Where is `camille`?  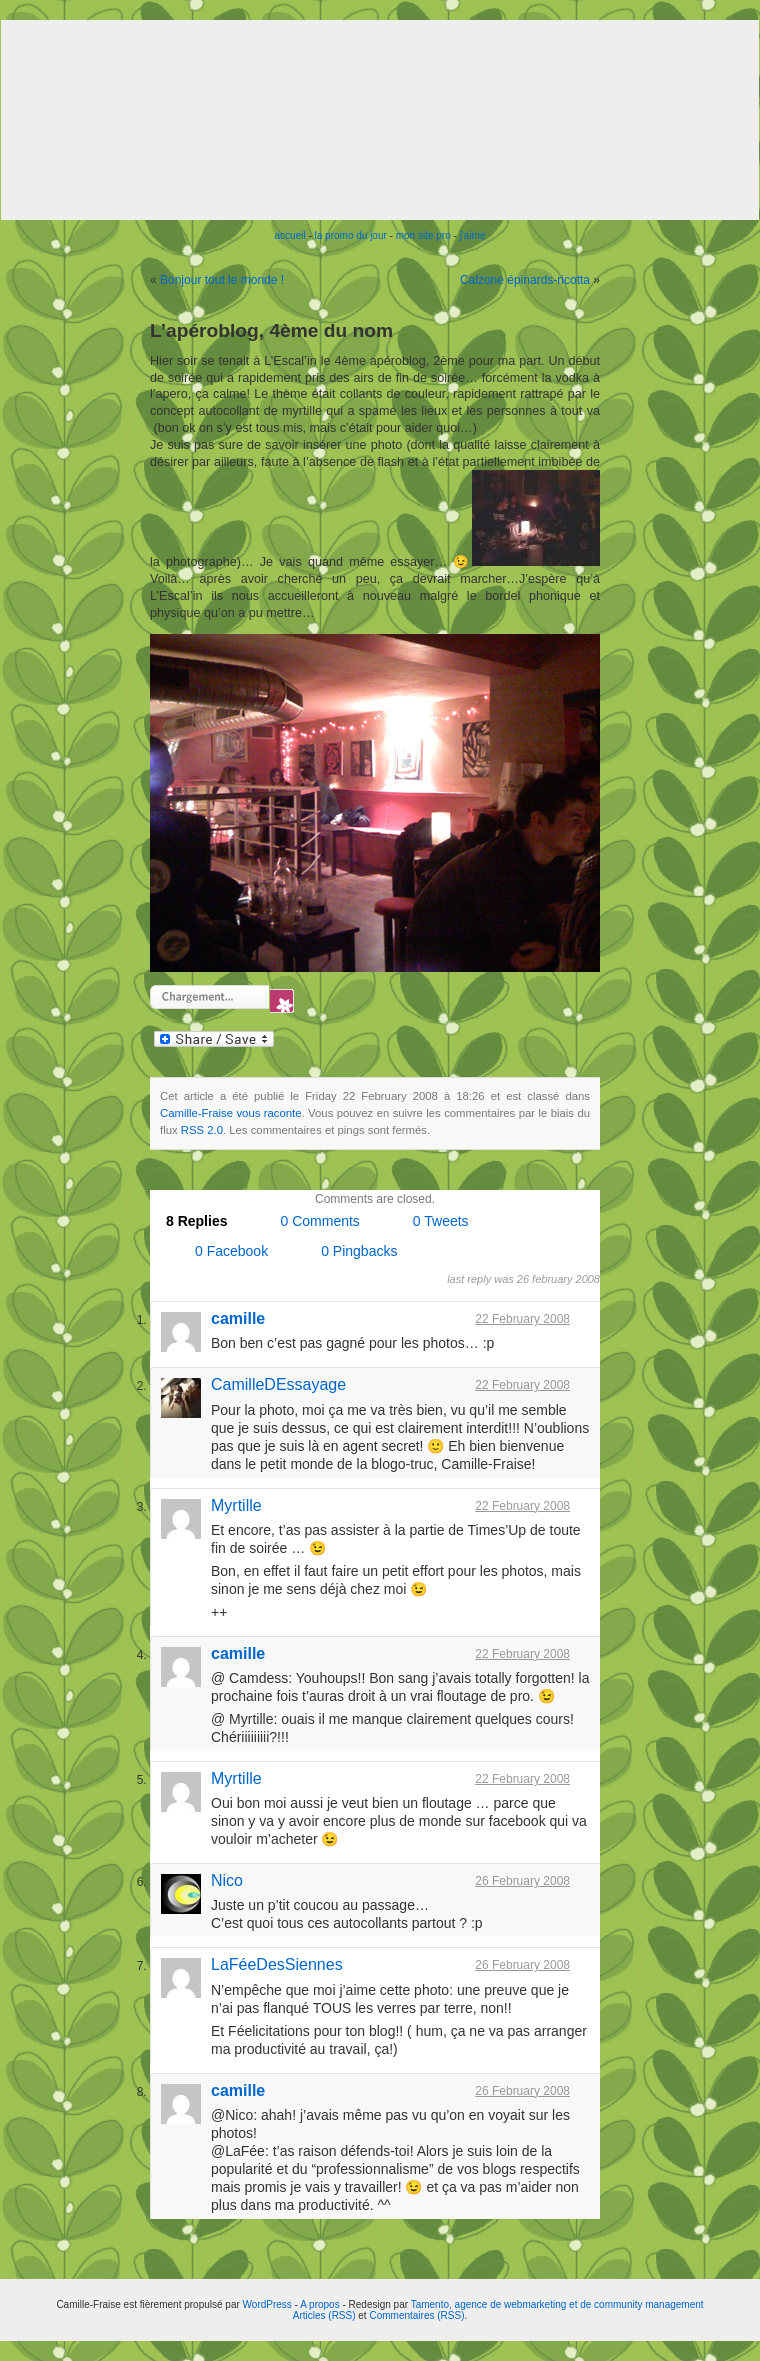 camille is located at coordinates (238, 1318).